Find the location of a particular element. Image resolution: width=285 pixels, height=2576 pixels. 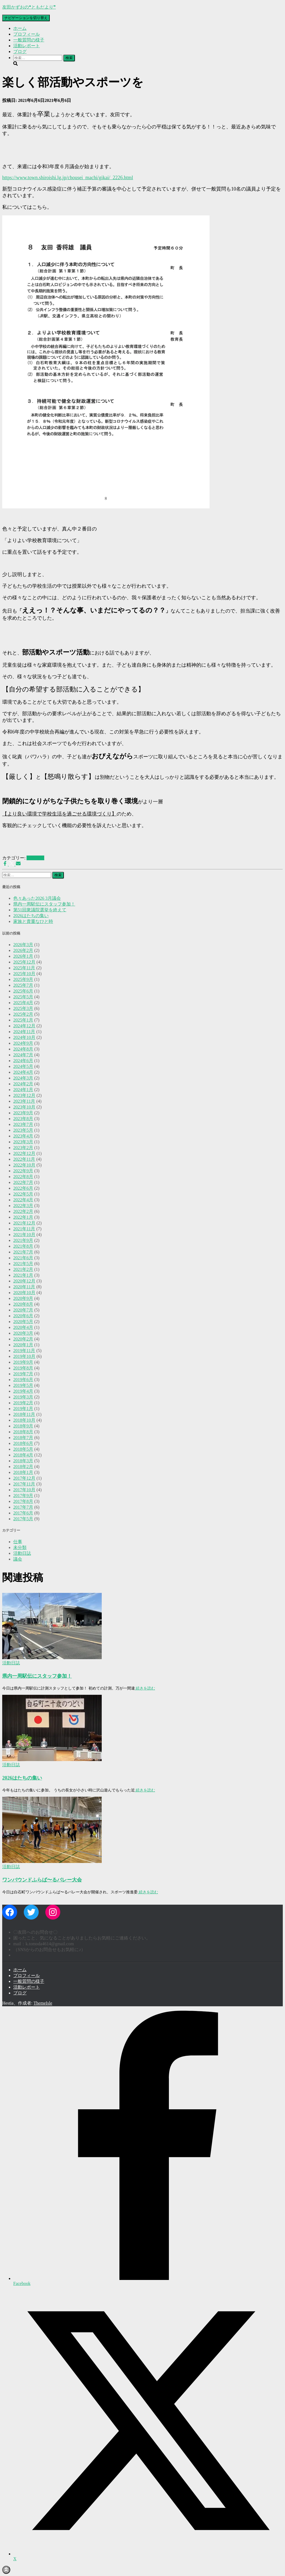

2020年4月 is located at coordinates (23, 1327).